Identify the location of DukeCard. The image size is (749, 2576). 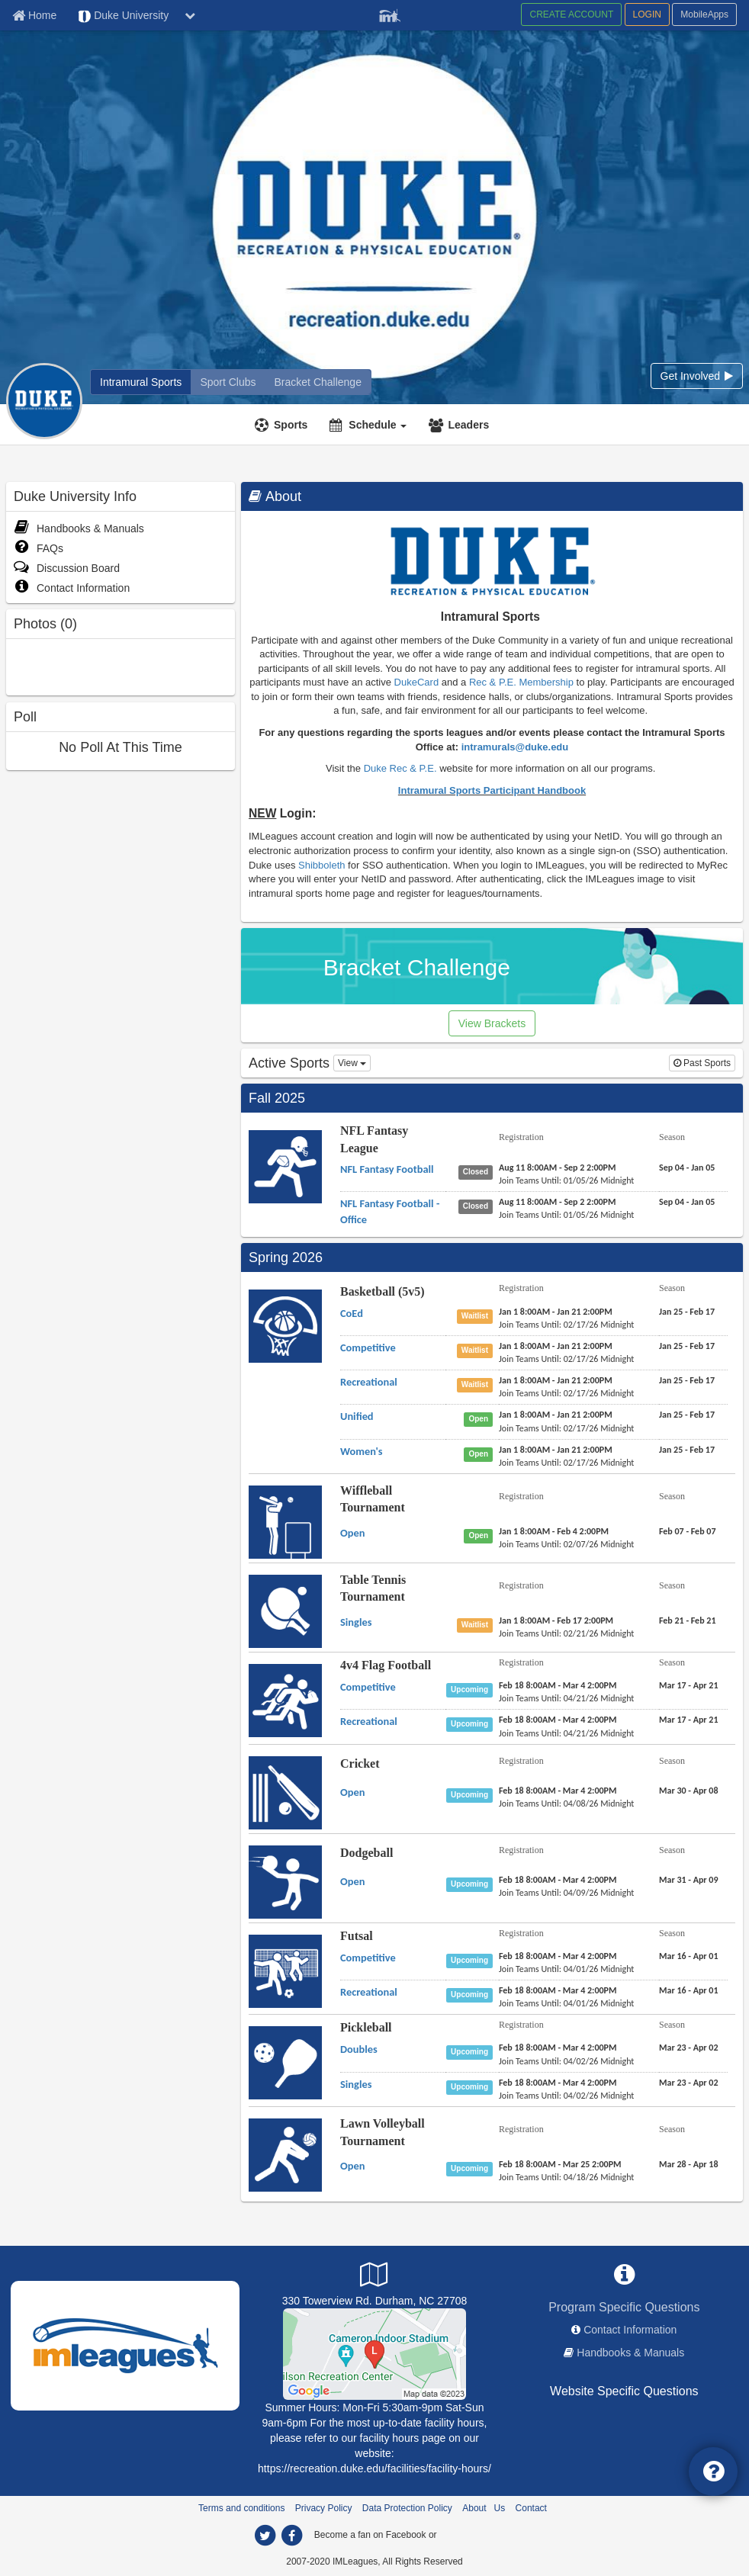
(416, 682).